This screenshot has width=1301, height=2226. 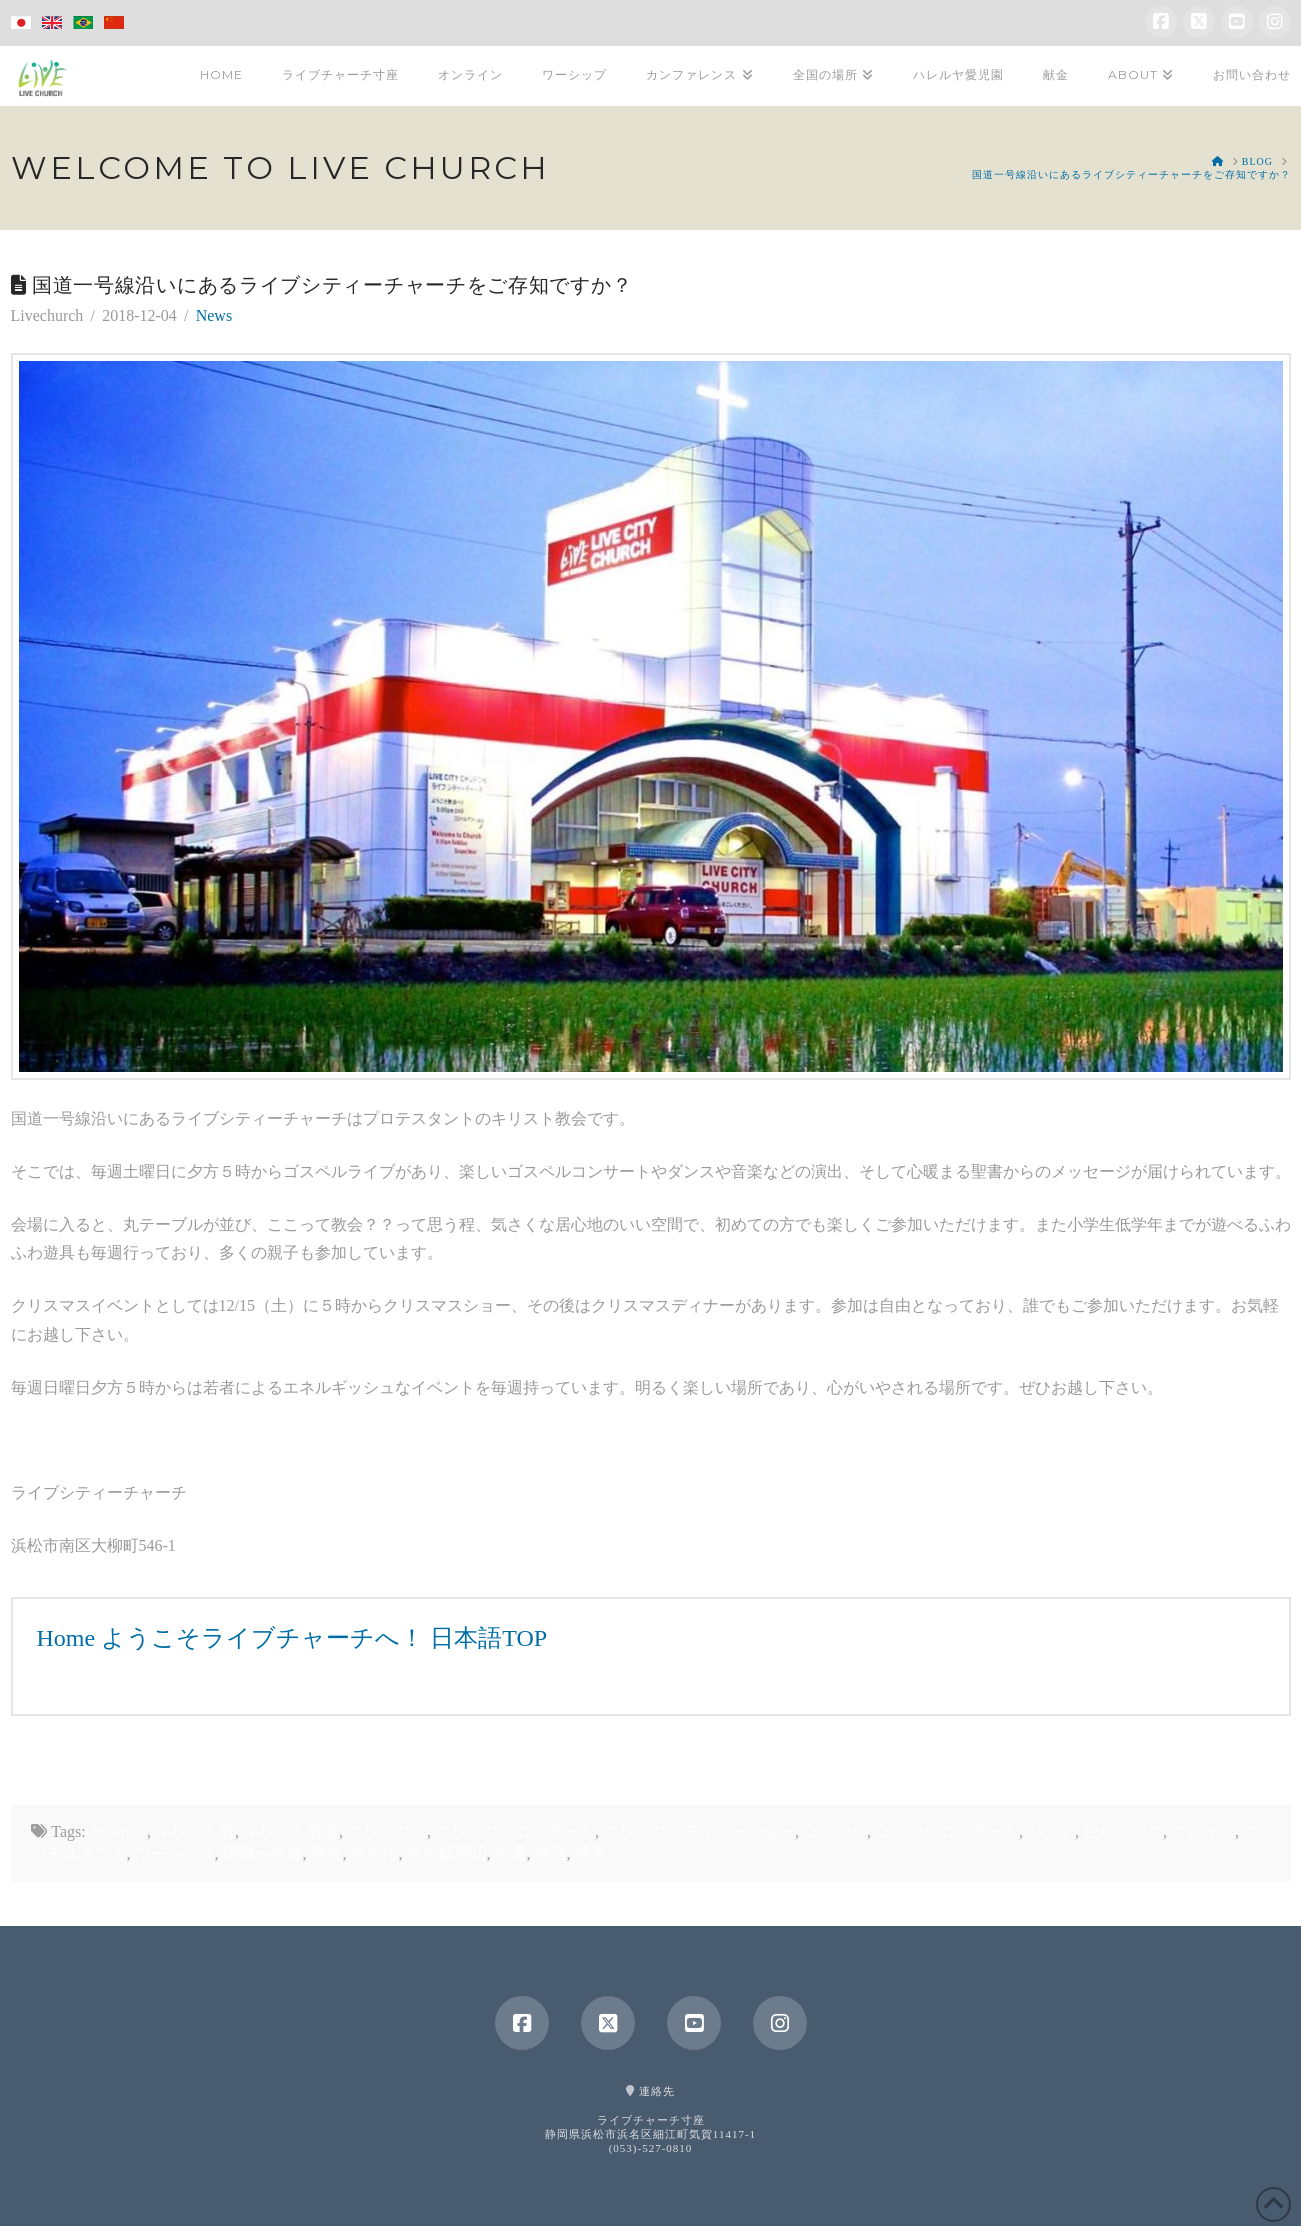 I want to click on ゴスペルコンサート, so click(x=947, y=1831).